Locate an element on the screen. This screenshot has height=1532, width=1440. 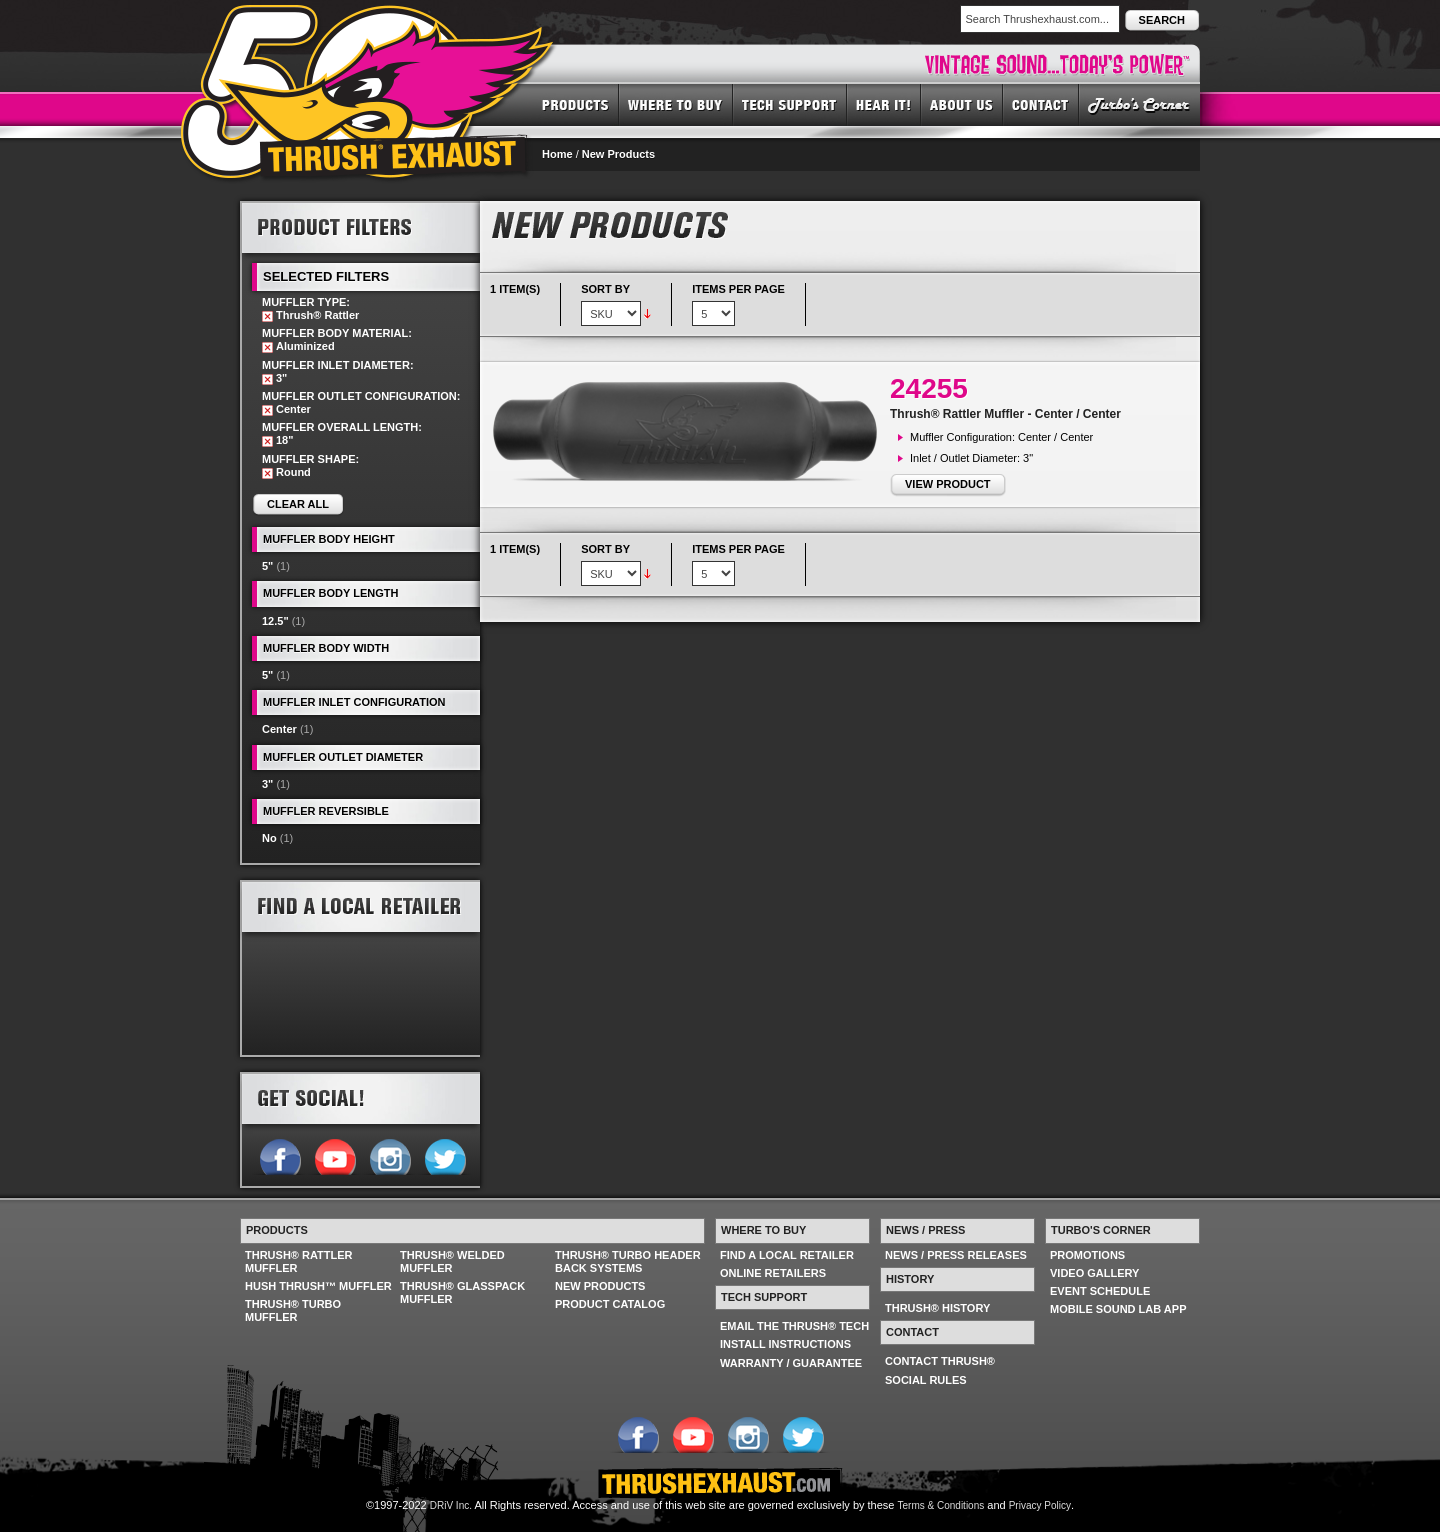
NEWS / PRESS RELEASES is located at coordinates (956, 1255).